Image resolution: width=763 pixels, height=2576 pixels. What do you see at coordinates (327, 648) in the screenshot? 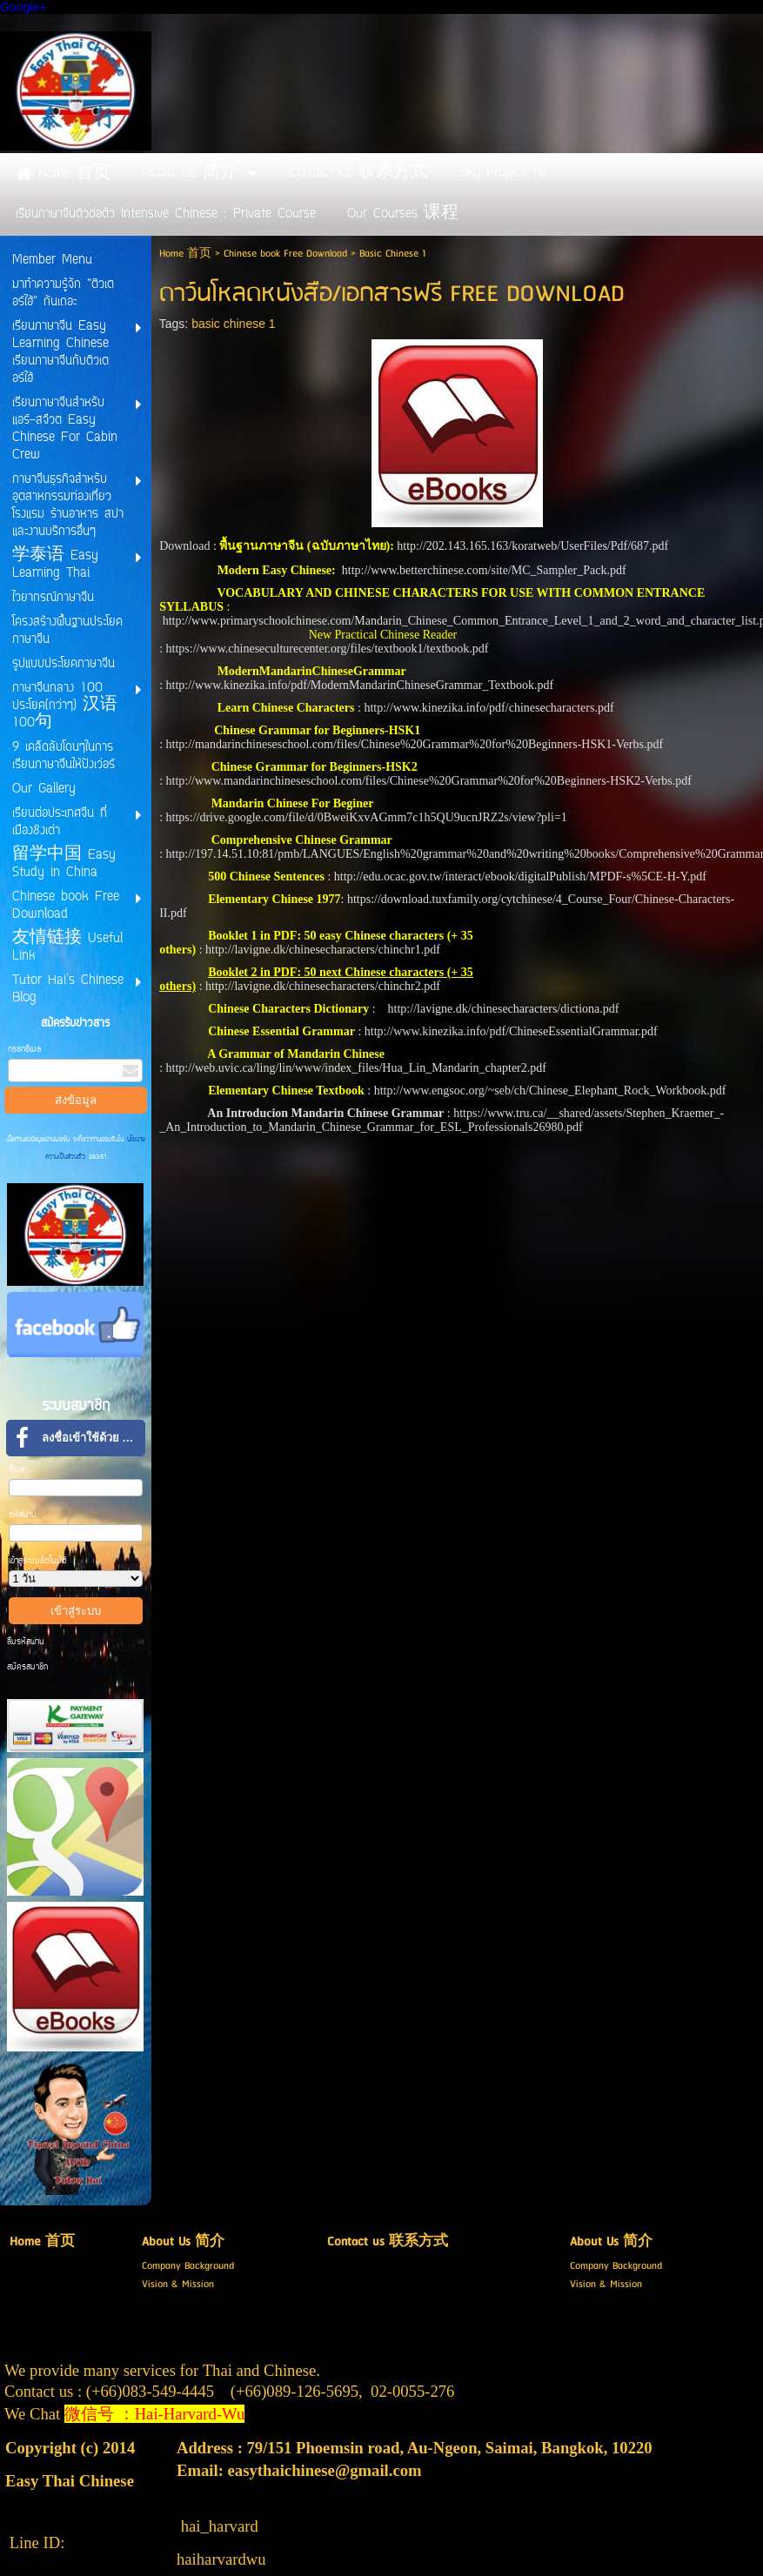
I see `https://www.chineseculturecenter.org/files/textbook1/textbook.pdf` at bounding box center [327, 648].